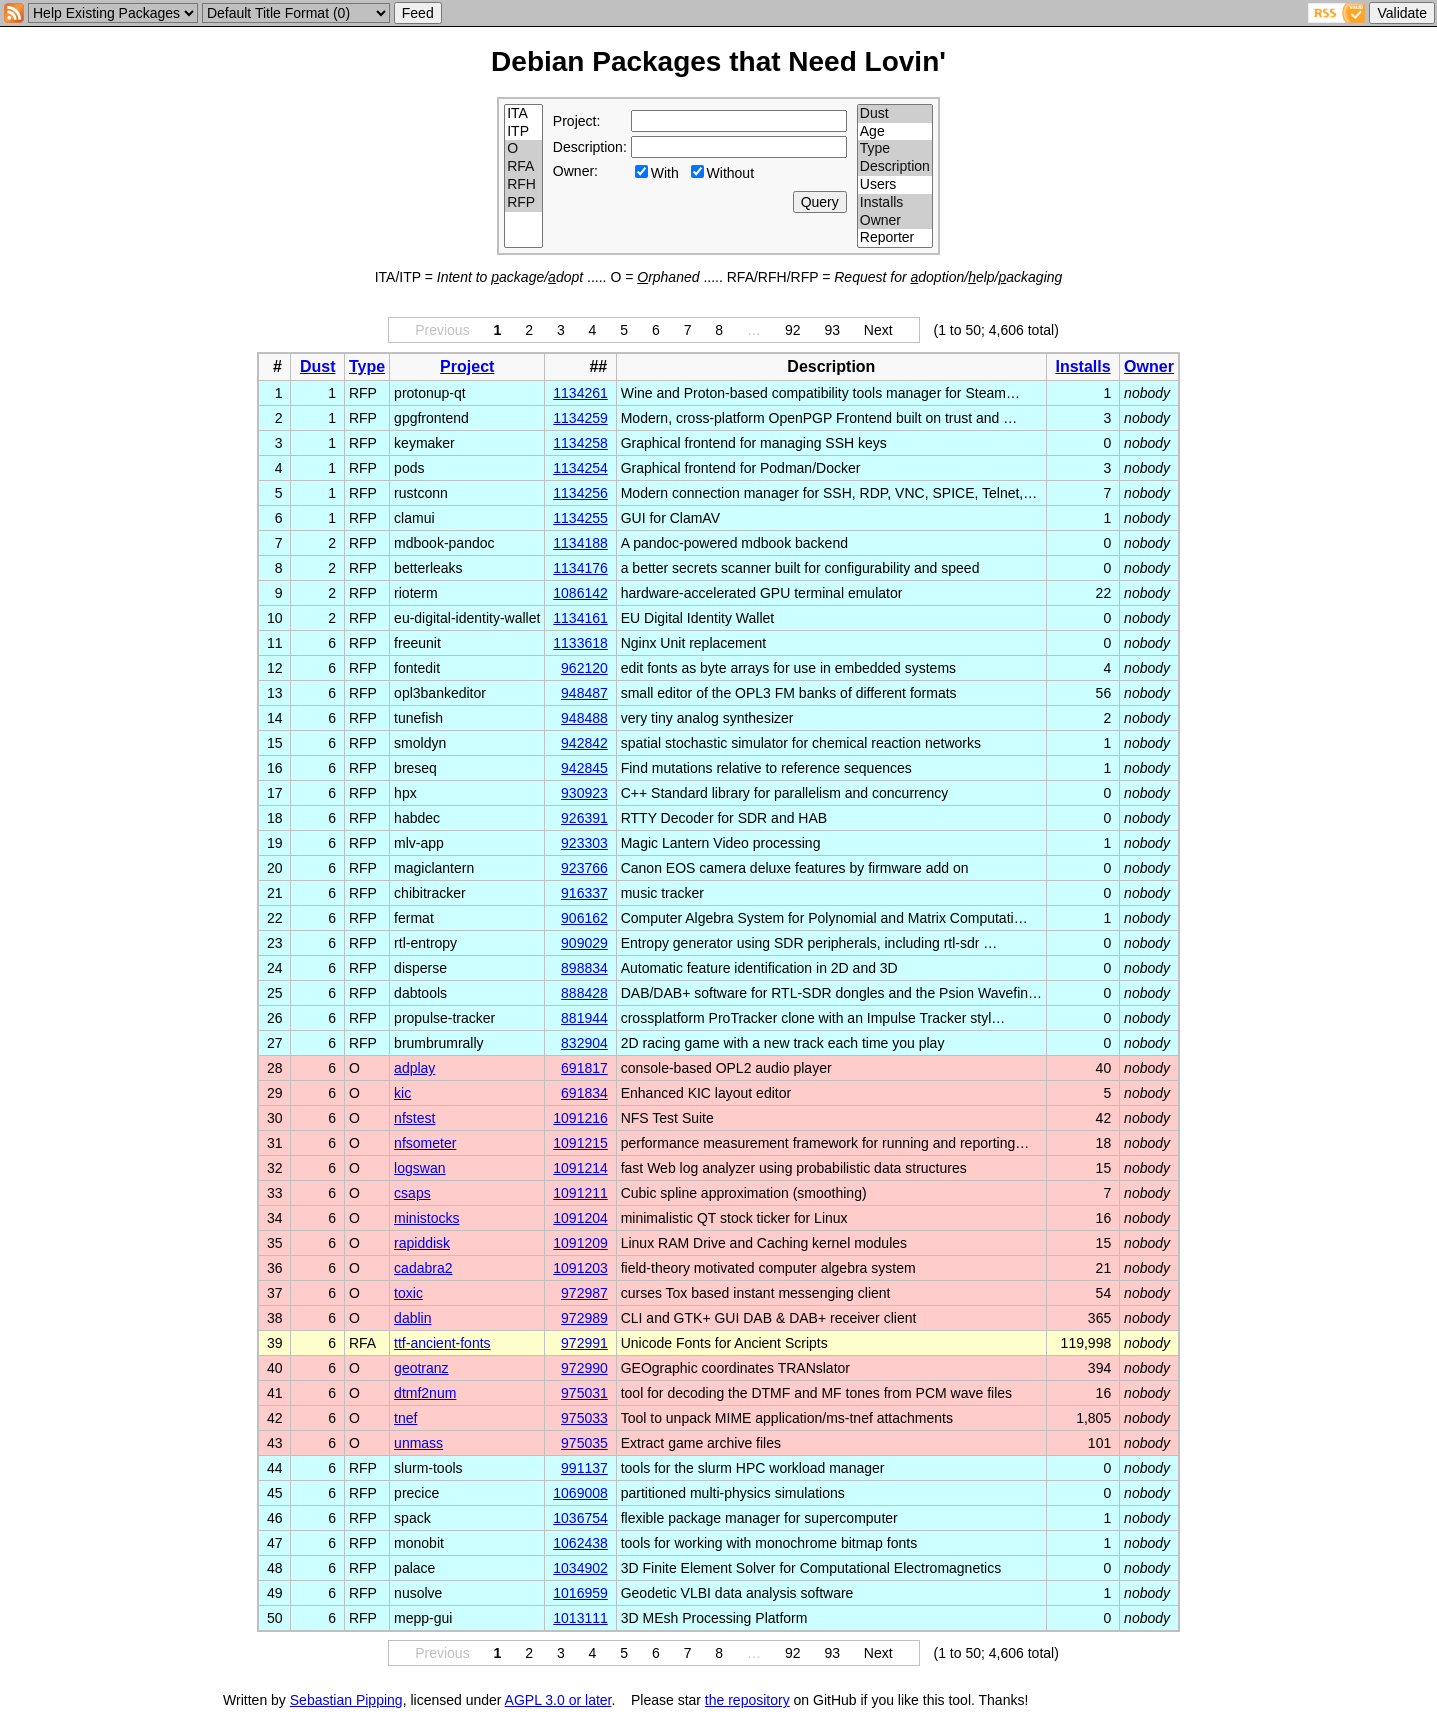 The image size is (1437, 1720). I want to click on Project, so click(467, 366).